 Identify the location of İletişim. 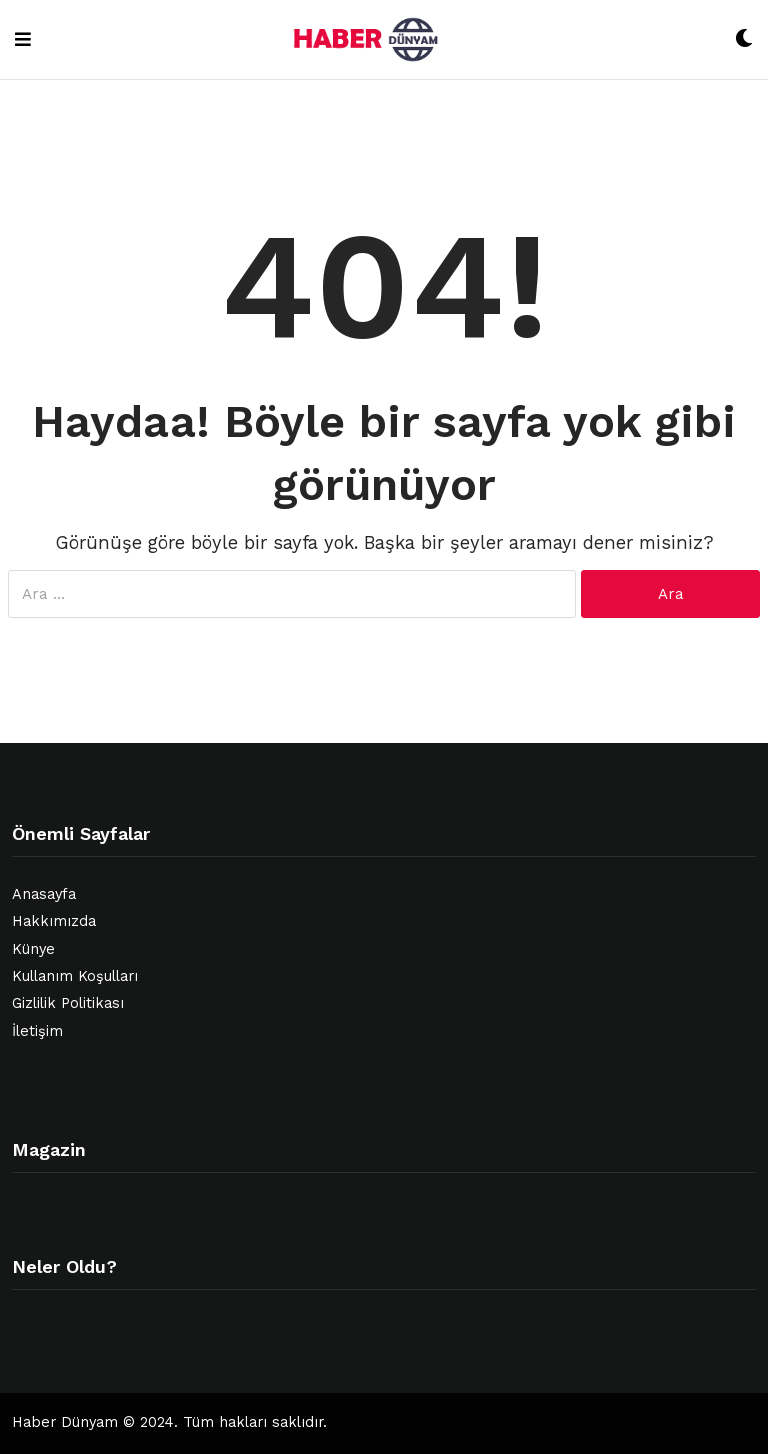
(37, 1031).